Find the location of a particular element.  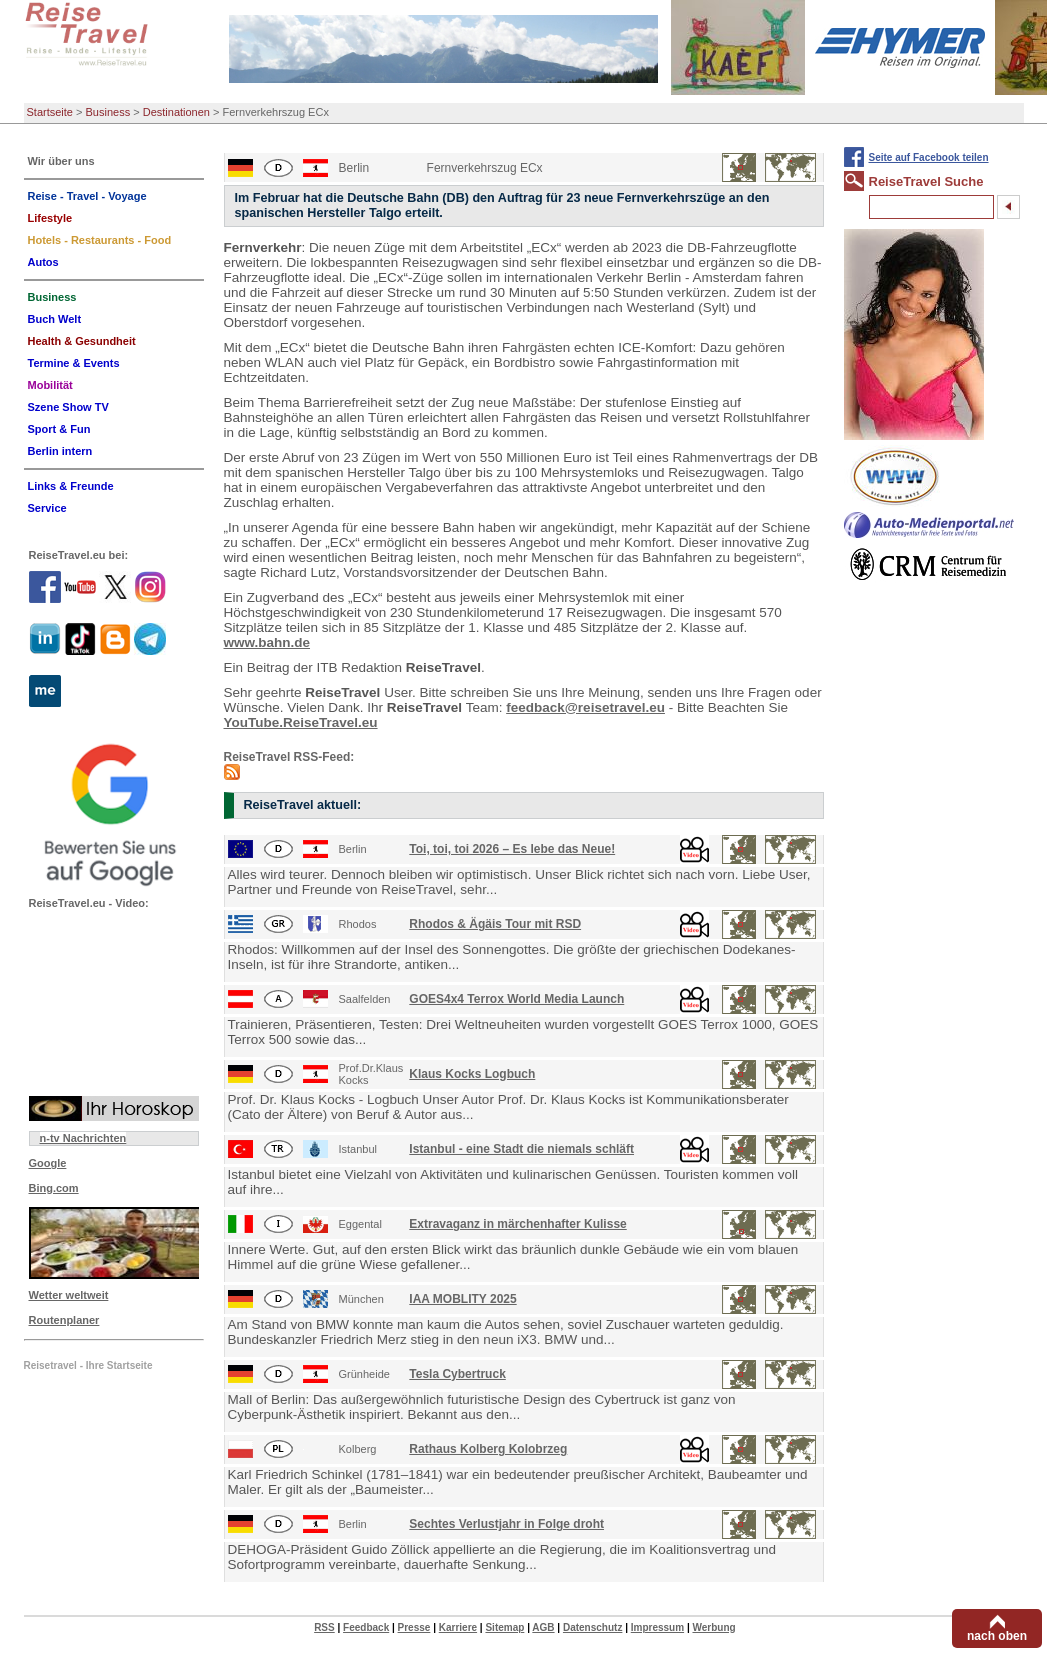

feedback@reisetravel.eu is located at coordinates (585, 707).